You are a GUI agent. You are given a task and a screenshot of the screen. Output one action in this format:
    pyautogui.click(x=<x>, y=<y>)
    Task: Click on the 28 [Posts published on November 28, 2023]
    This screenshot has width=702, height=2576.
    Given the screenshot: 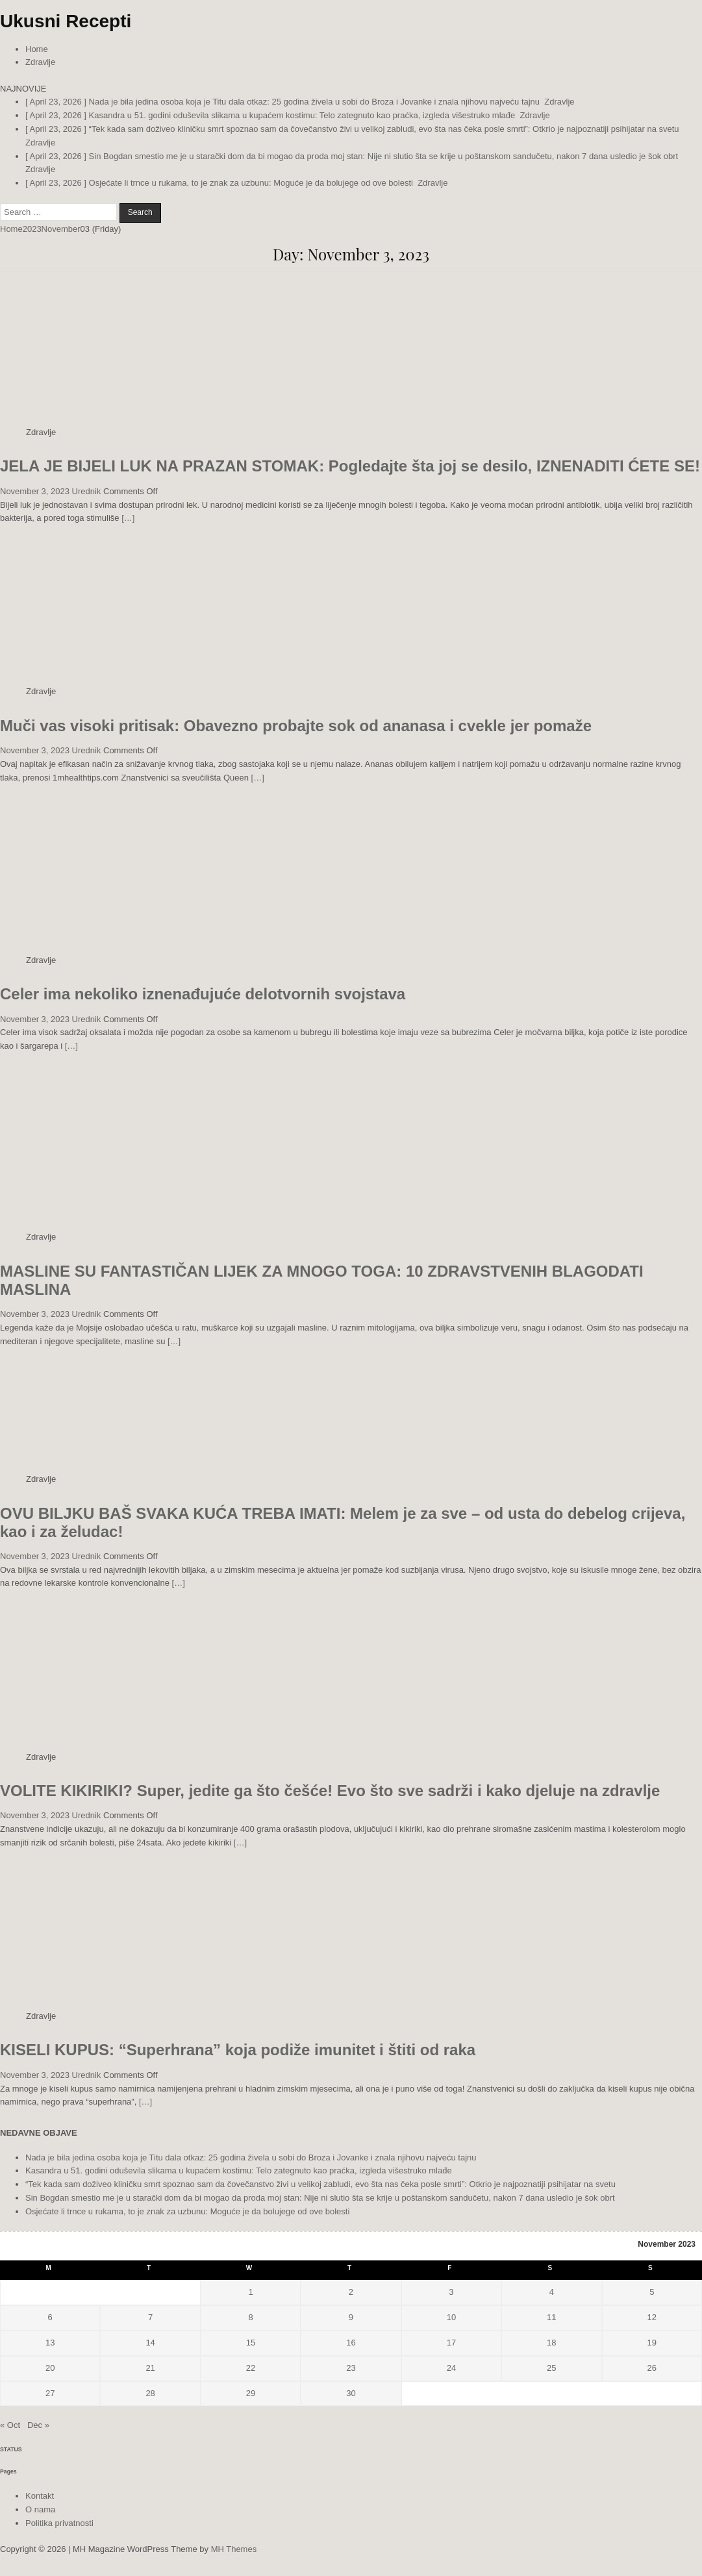 What is the action you would take?
    pyautogui.click(x=150, y=2393)
    